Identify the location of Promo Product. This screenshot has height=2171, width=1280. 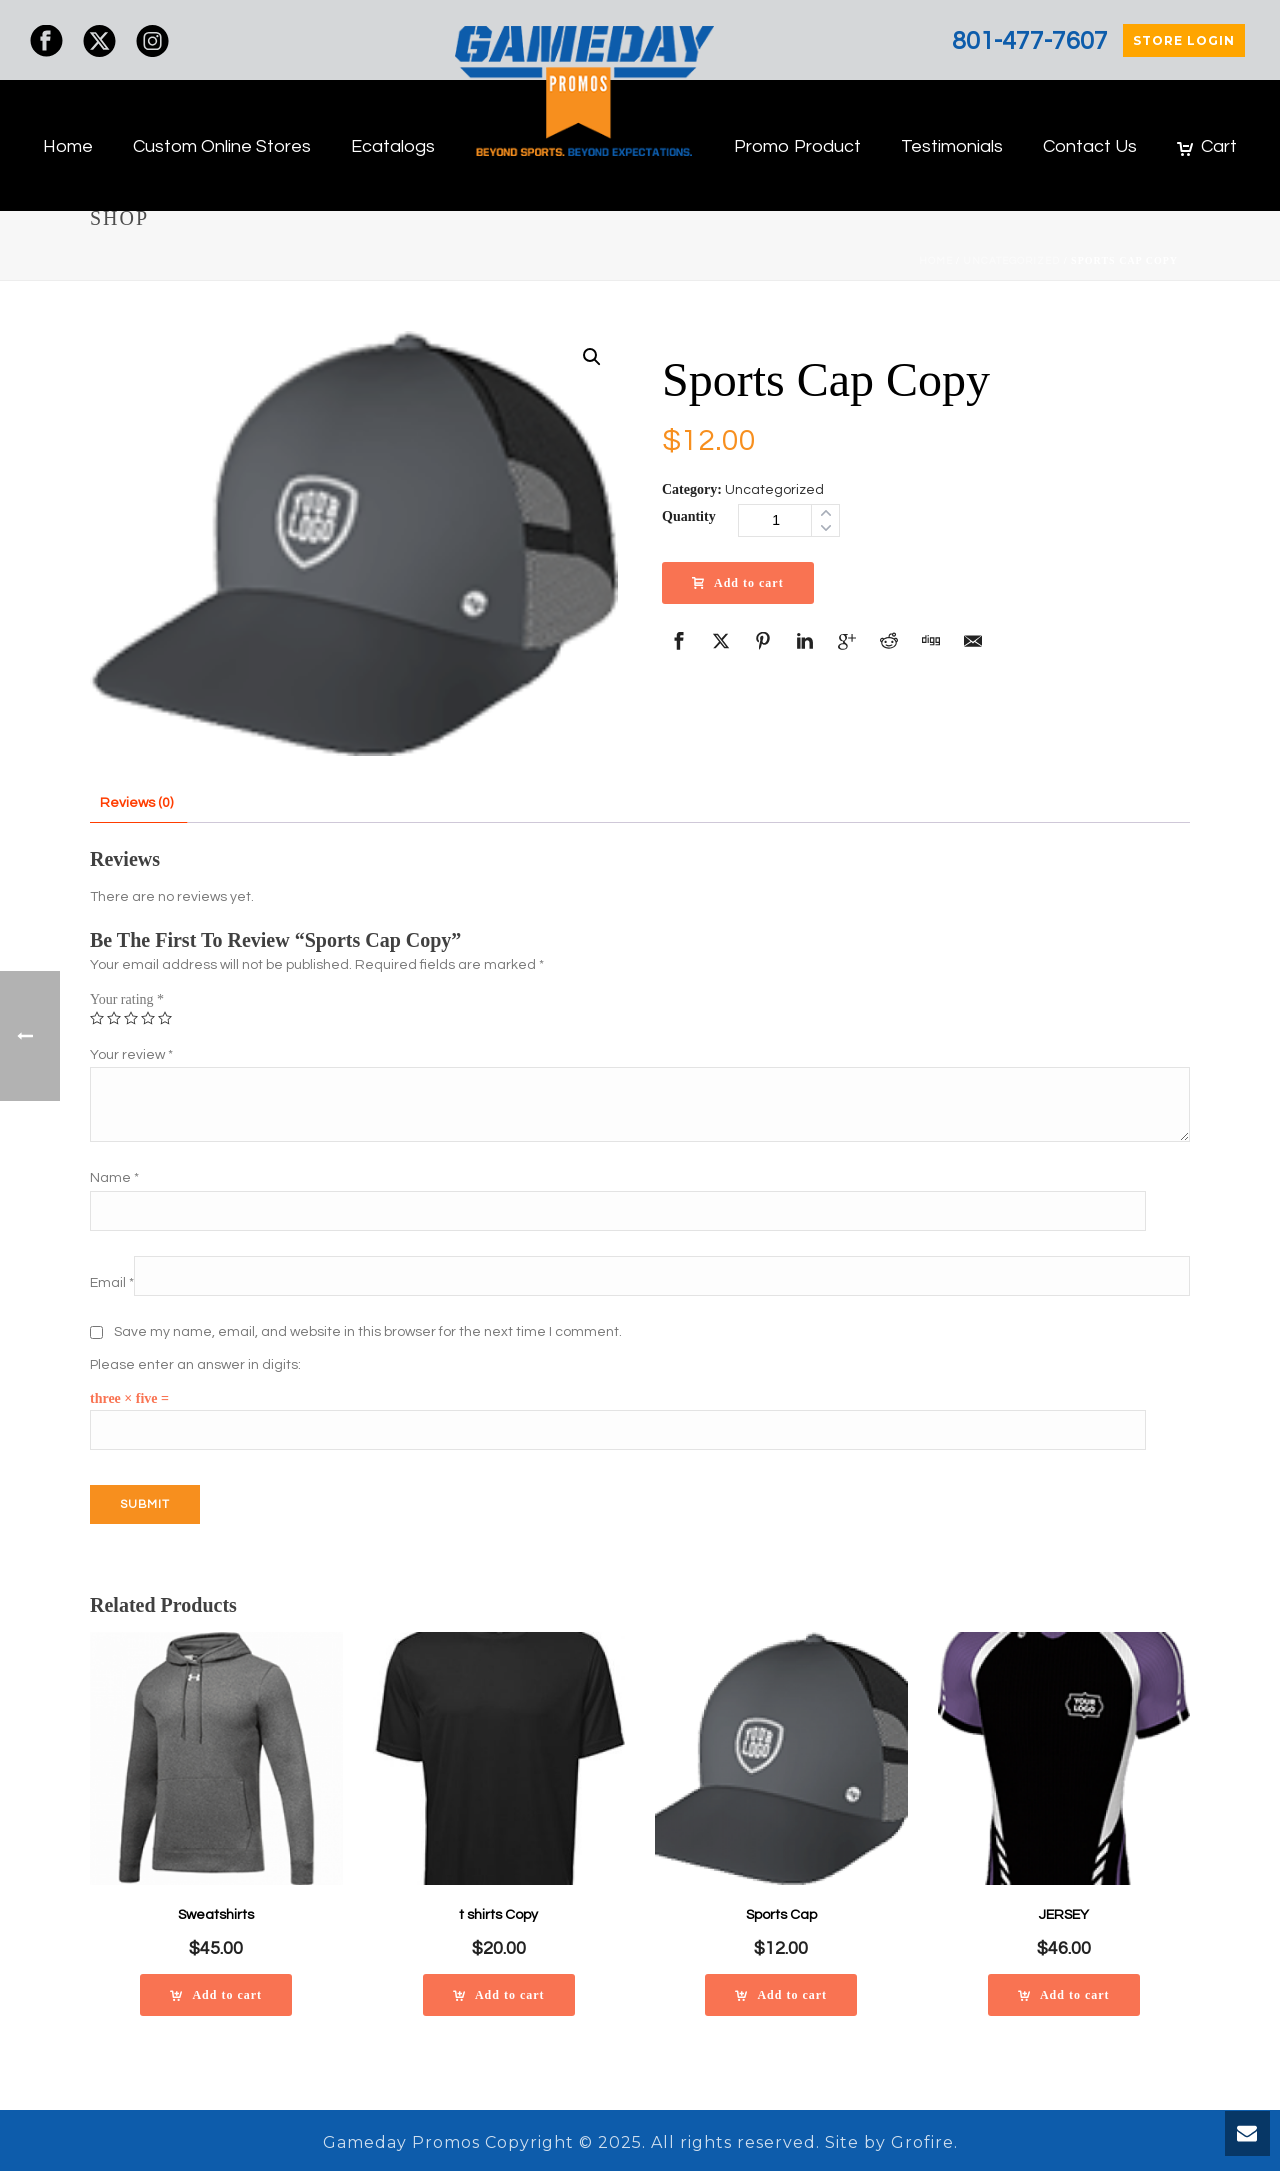
(797, 146).